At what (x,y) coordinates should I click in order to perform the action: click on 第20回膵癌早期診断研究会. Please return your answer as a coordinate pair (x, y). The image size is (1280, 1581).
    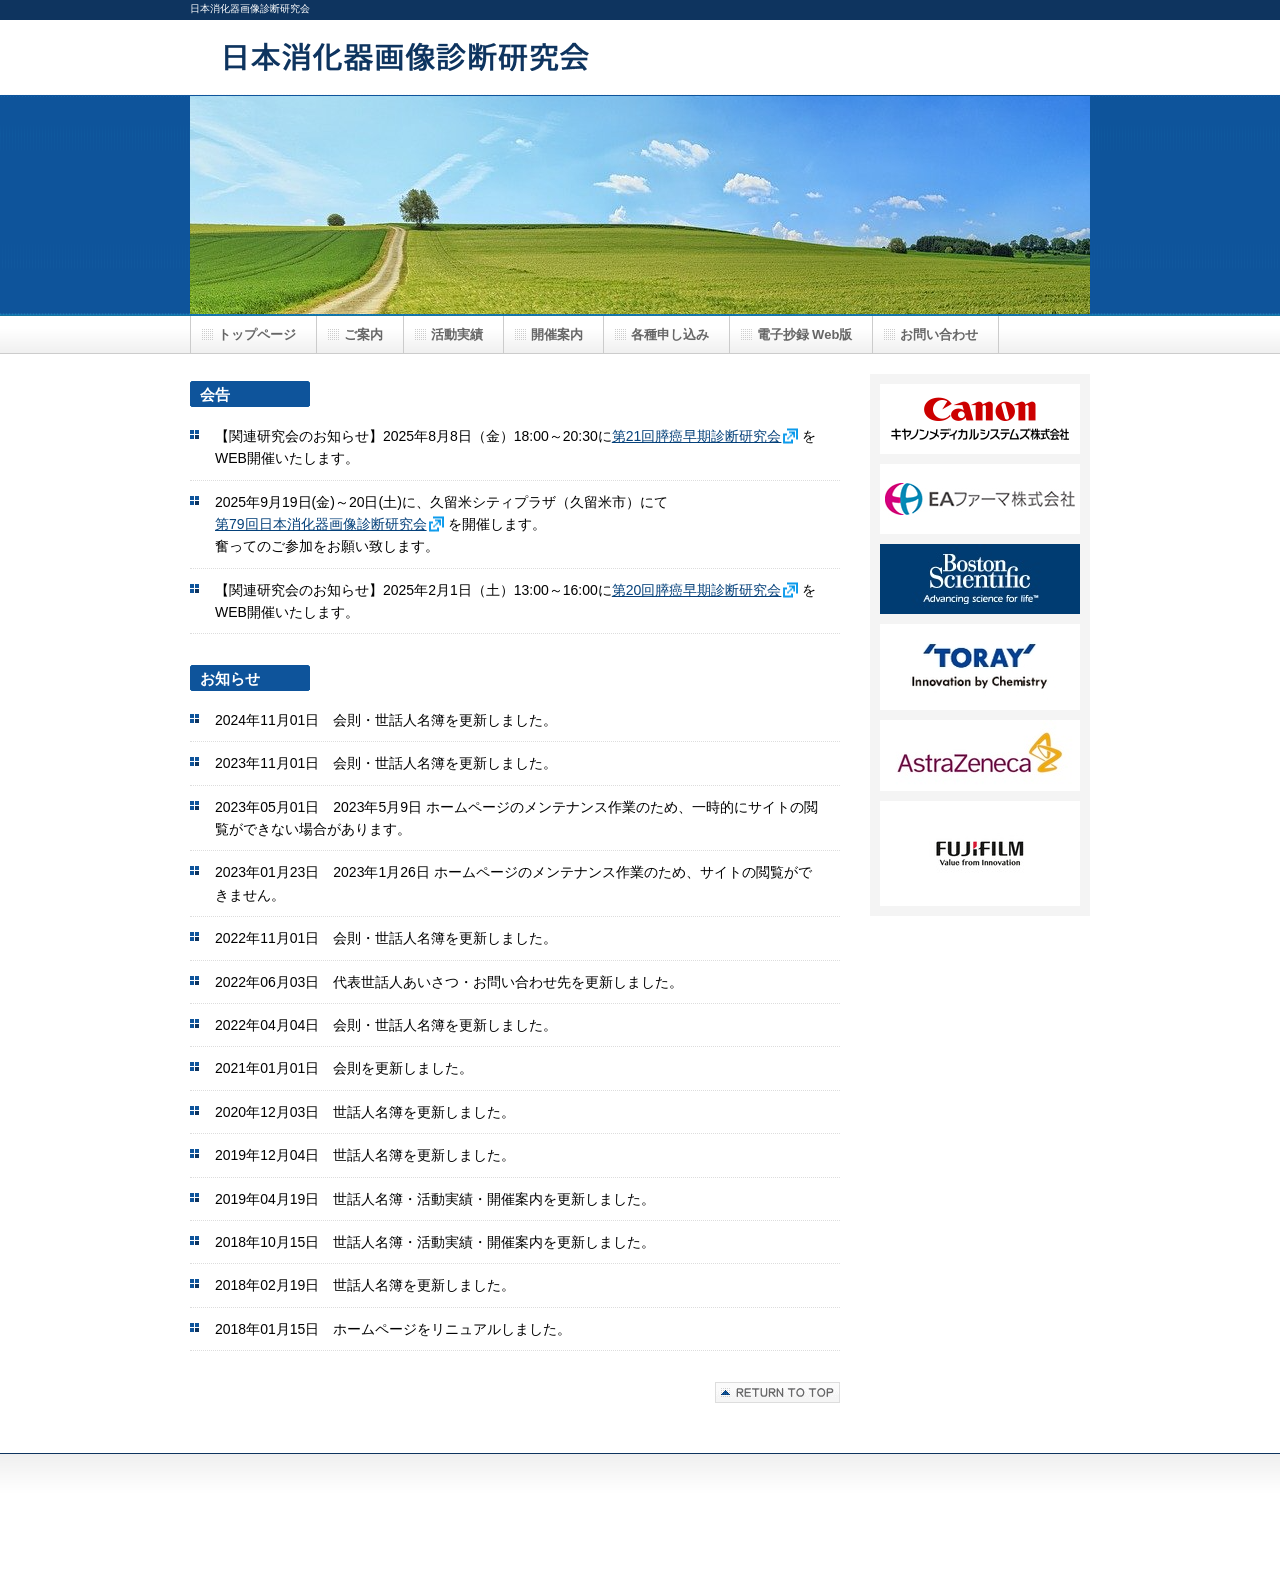
    Looking at the image, I should click on (697, 590).